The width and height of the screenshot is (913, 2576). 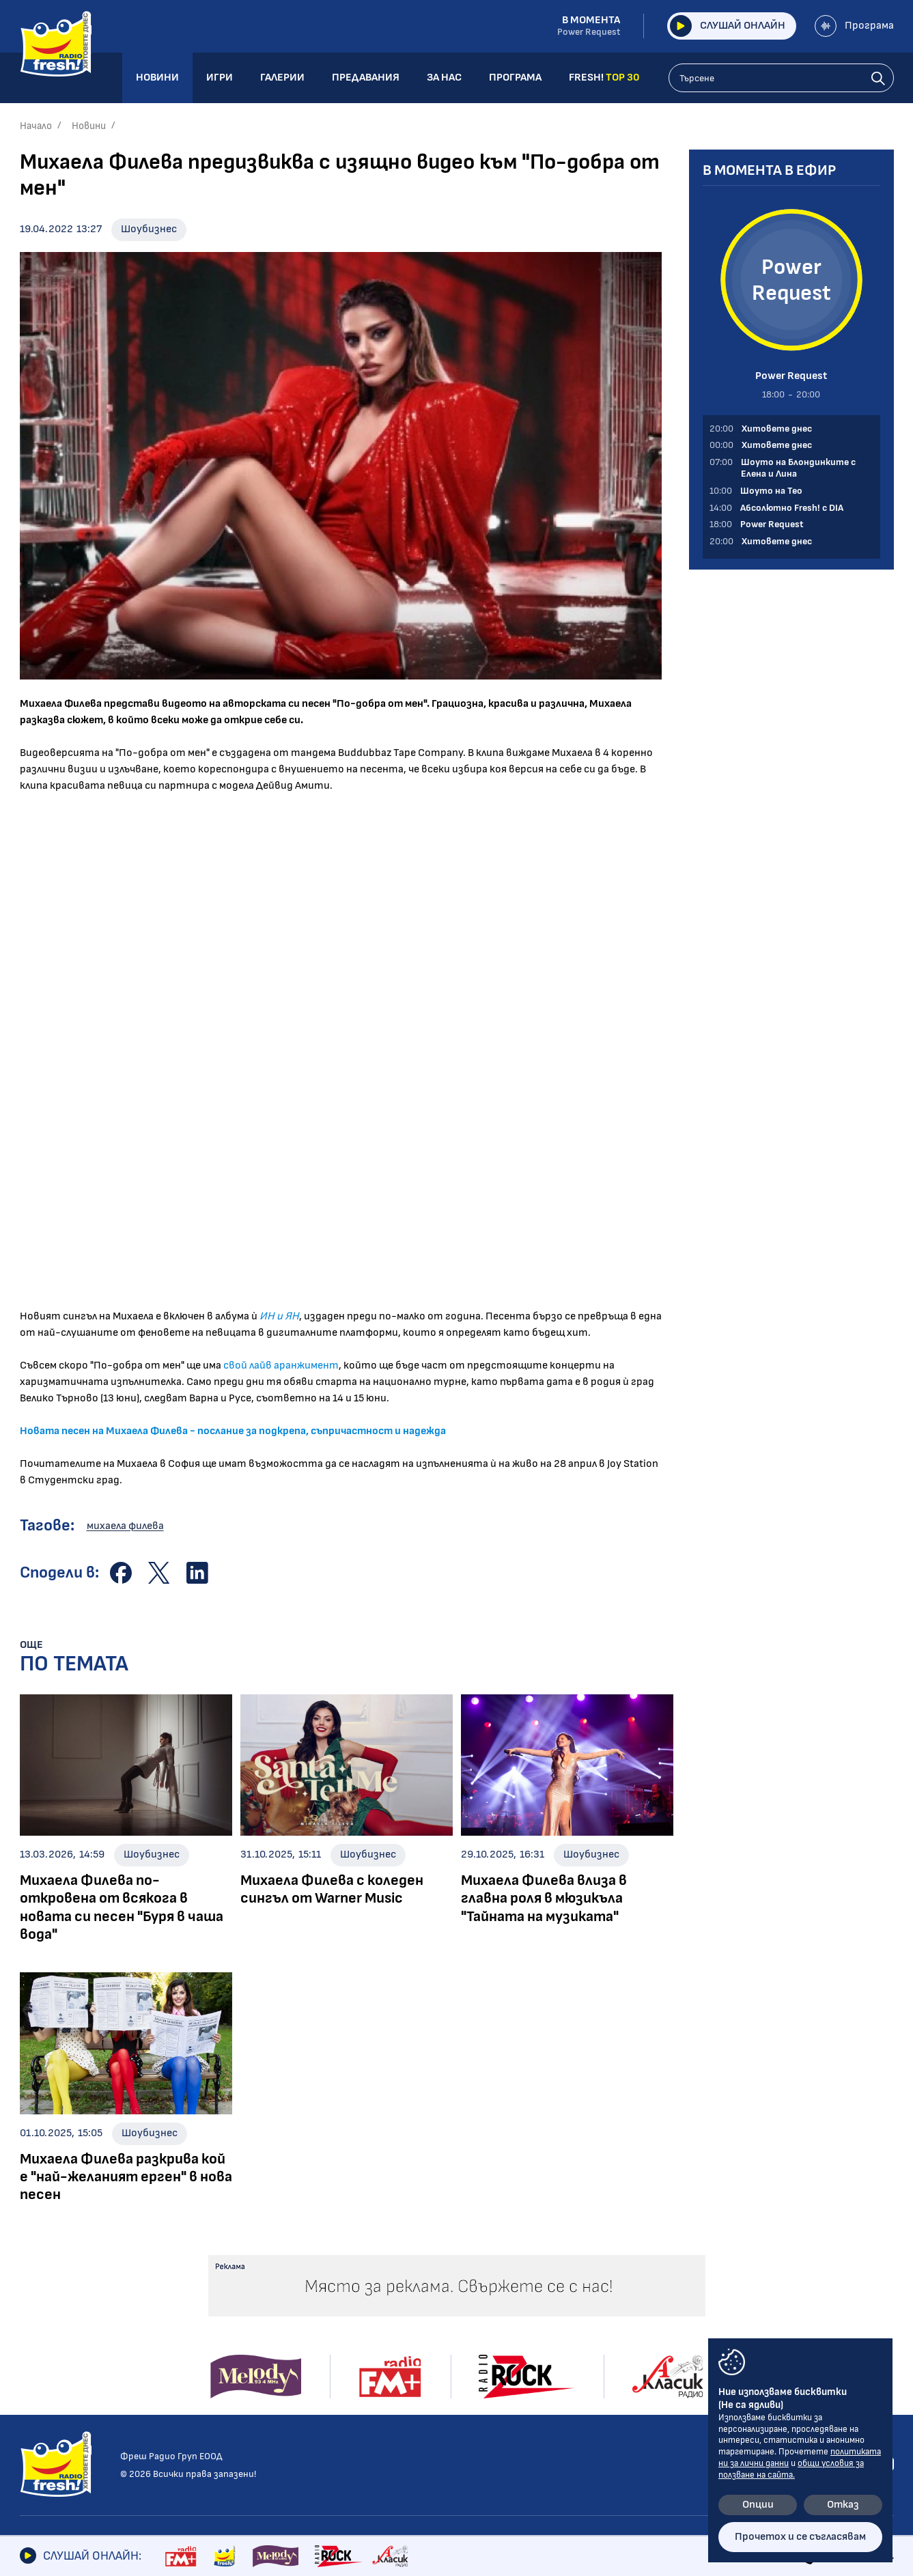 What do you see at coordinates (261, 2370) in the screenshot?
I see `Абсолютно Fresh! с DIA` at bounding box center [261, 2370].